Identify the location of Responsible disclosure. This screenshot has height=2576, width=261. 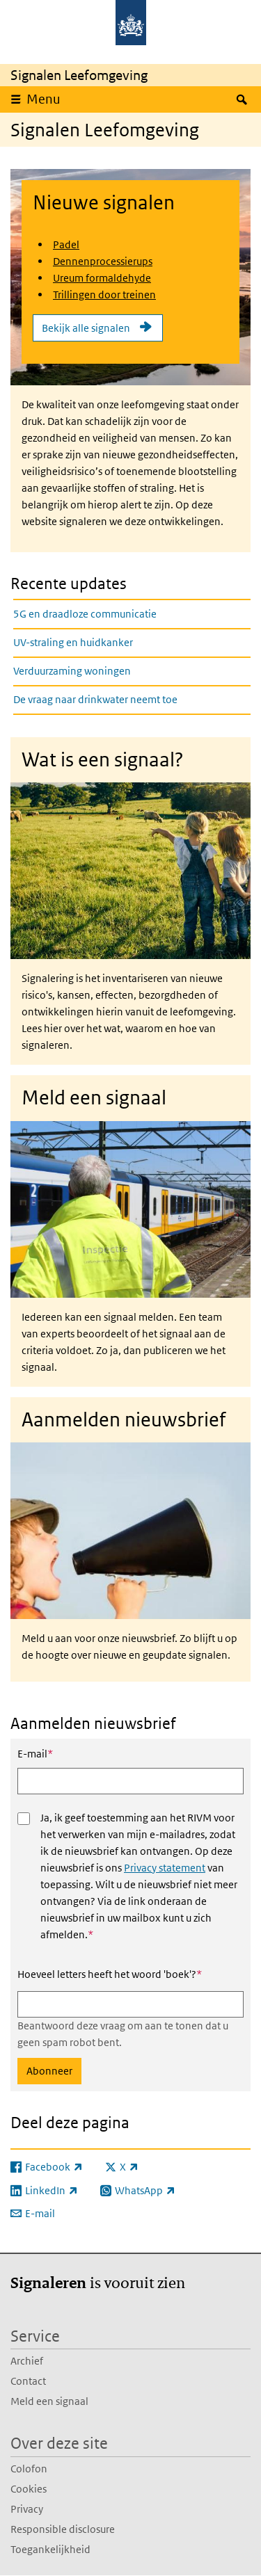
(62, 2529).